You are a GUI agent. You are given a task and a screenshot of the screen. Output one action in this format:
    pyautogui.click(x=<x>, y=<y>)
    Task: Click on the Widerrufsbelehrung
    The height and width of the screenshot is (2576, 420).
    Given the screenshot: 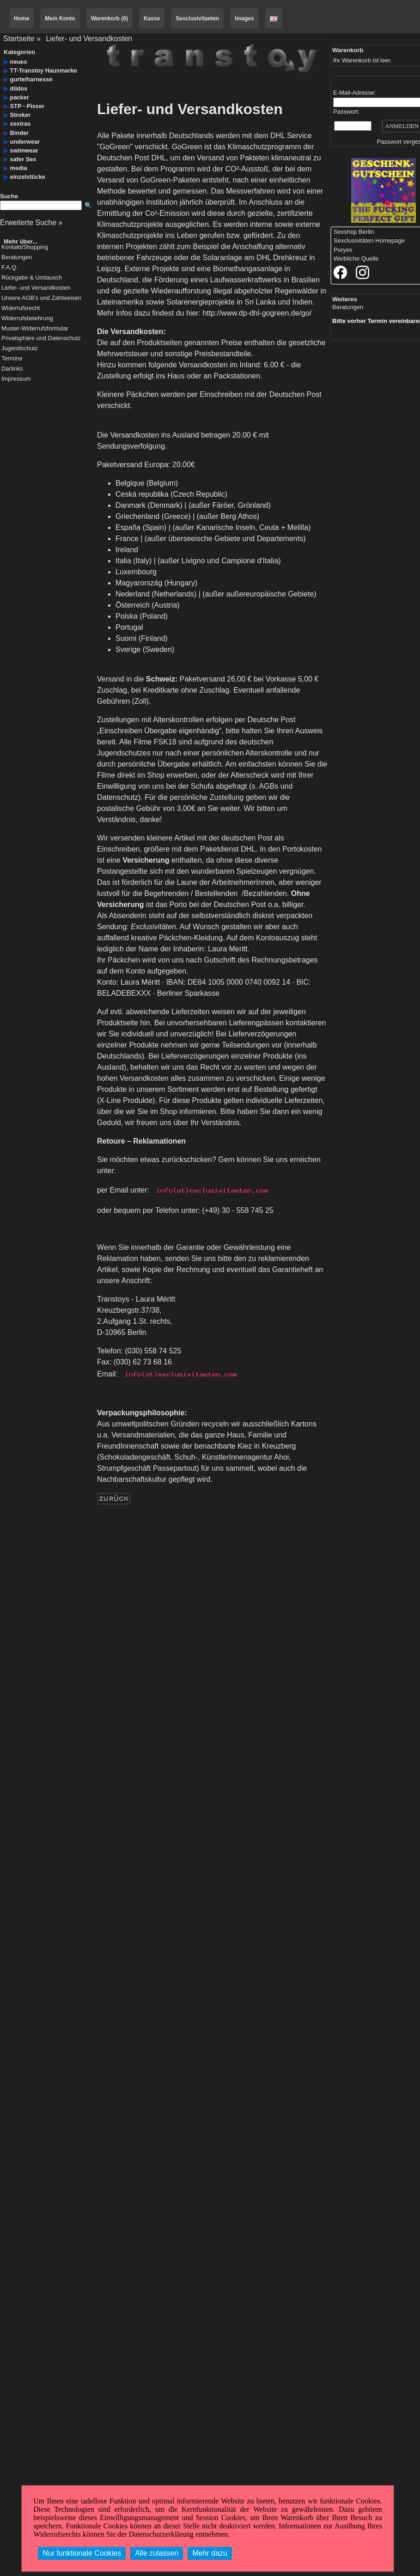 What is the action you would take?
    pyautogui.click(x=27, y=319)
    